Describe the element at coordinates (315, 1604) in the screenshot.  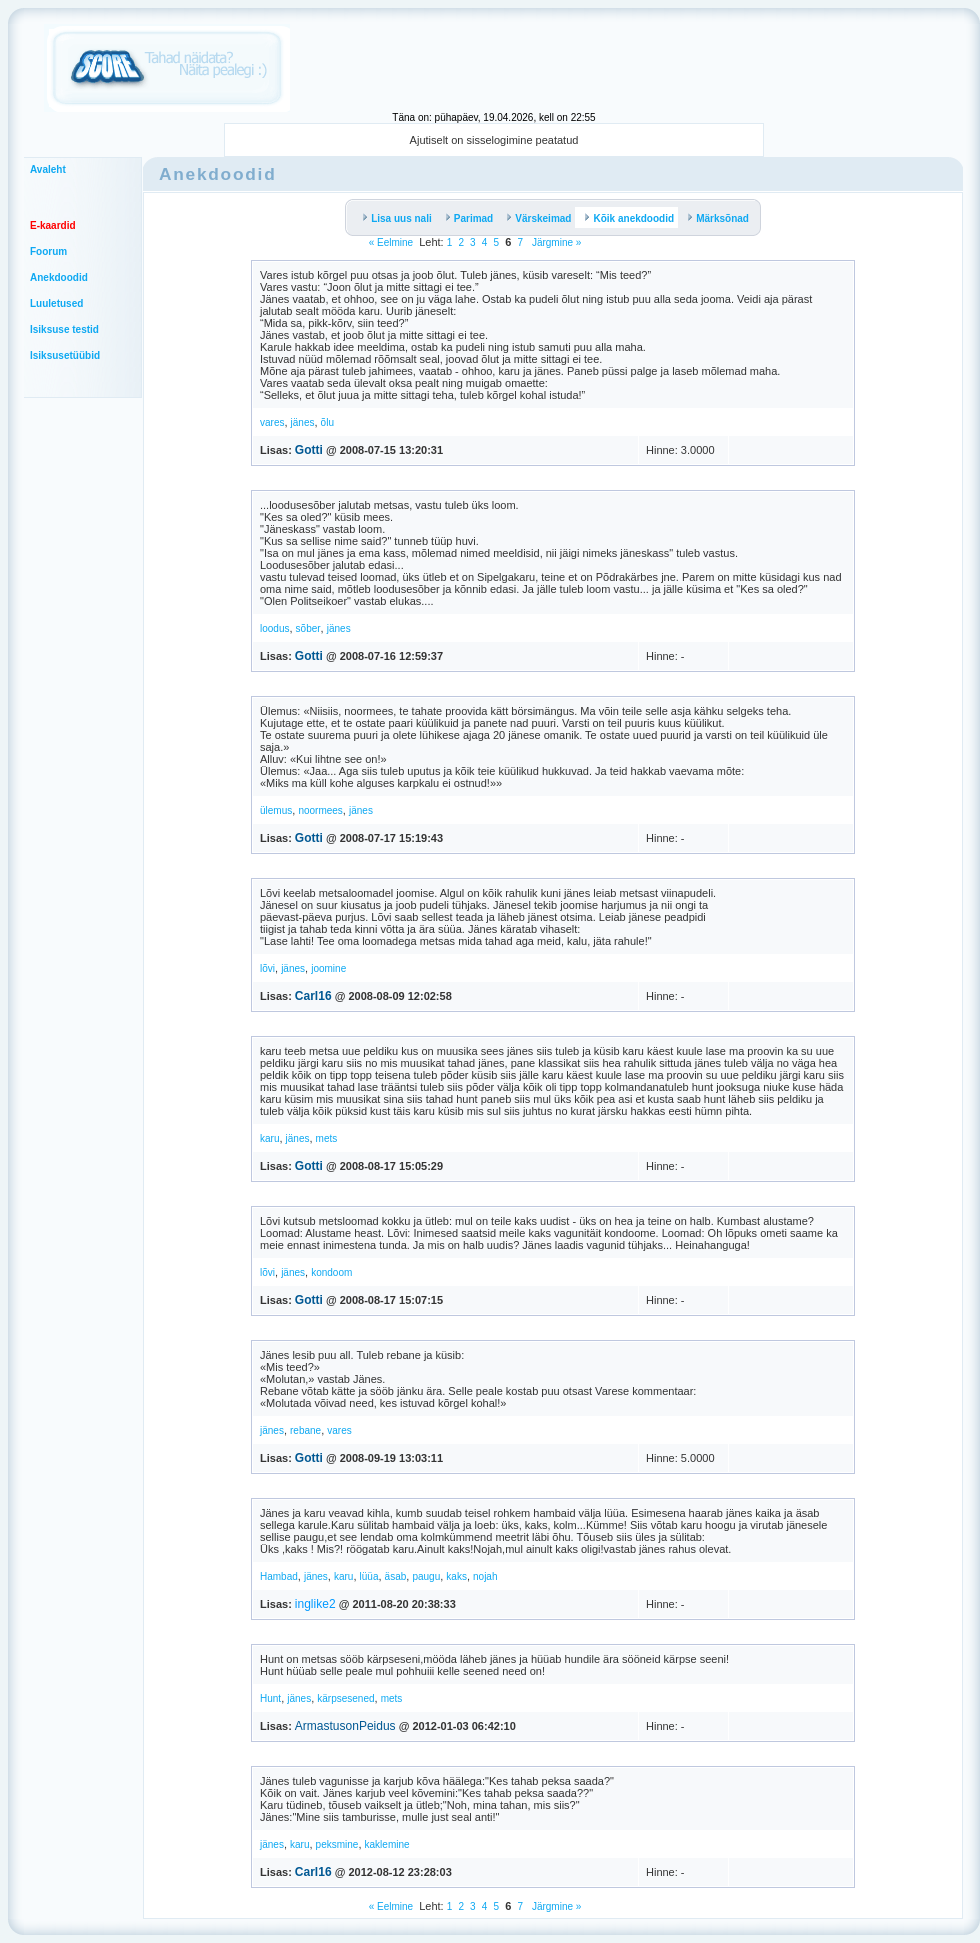
I see `inglike2` at that location.